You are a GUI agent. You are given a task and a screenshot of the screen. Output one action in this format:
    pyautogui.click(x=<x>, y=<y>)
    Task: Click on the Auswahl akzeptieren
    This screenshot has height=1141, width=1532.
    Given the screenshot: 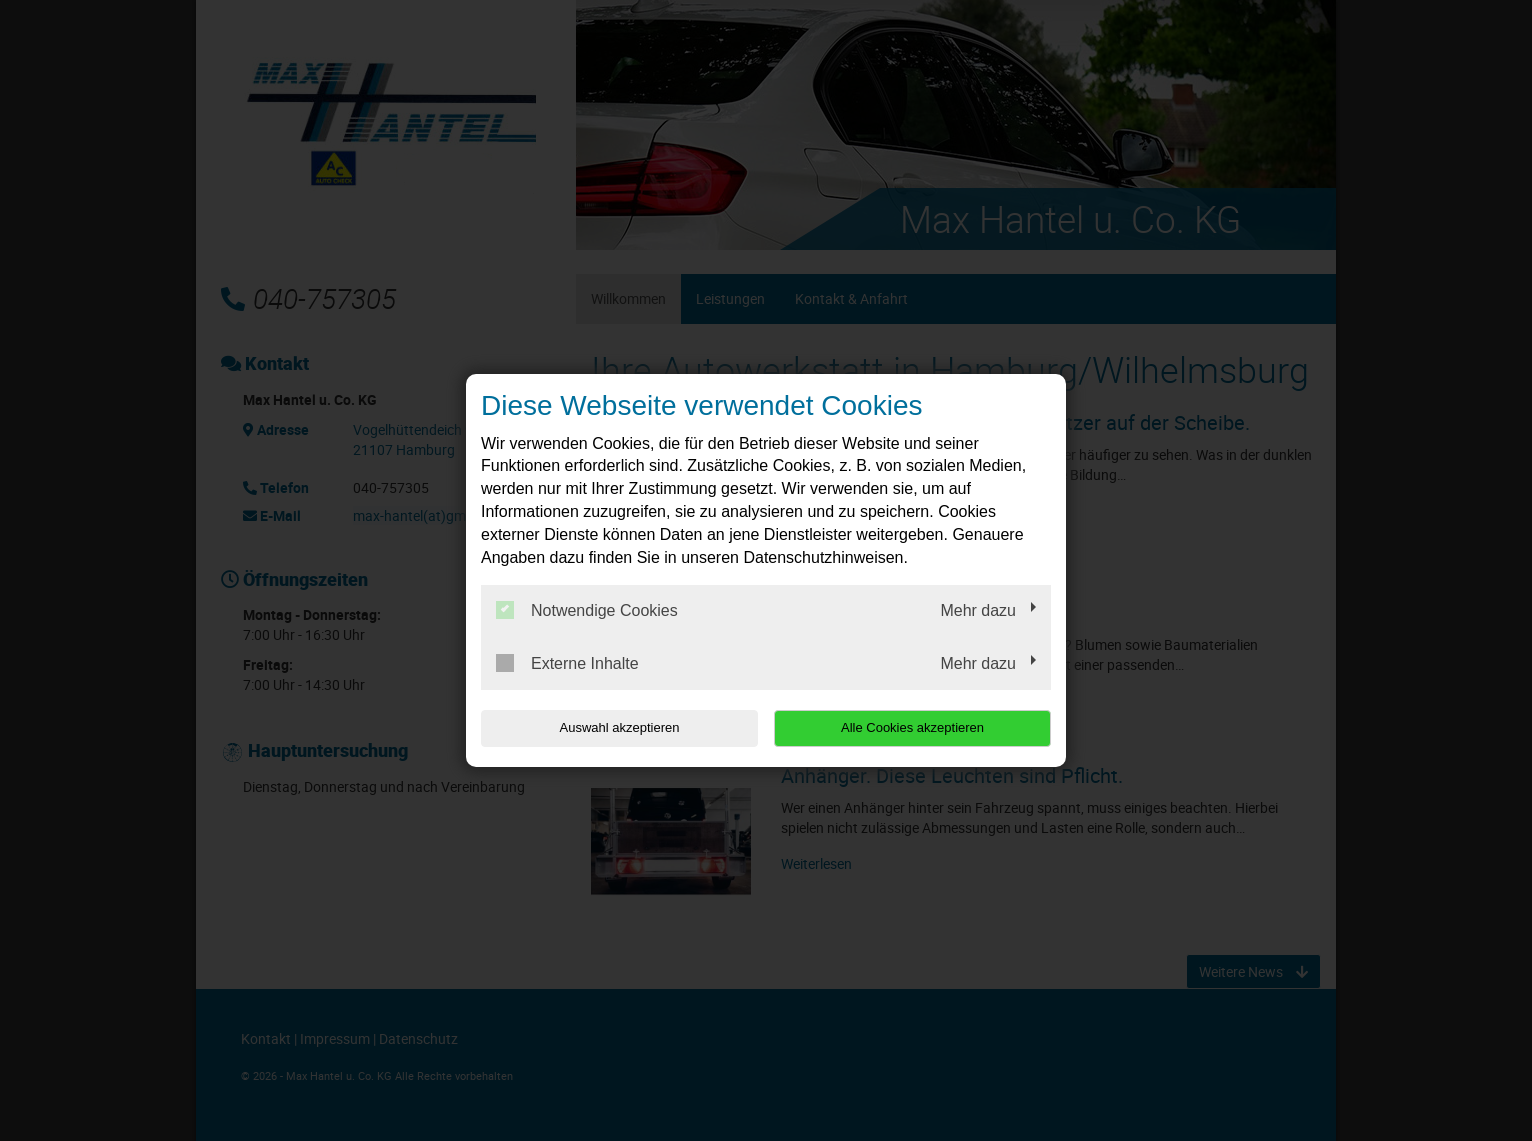 What is the action you would take?
    pyautogui.click(x=609, y=727)
    